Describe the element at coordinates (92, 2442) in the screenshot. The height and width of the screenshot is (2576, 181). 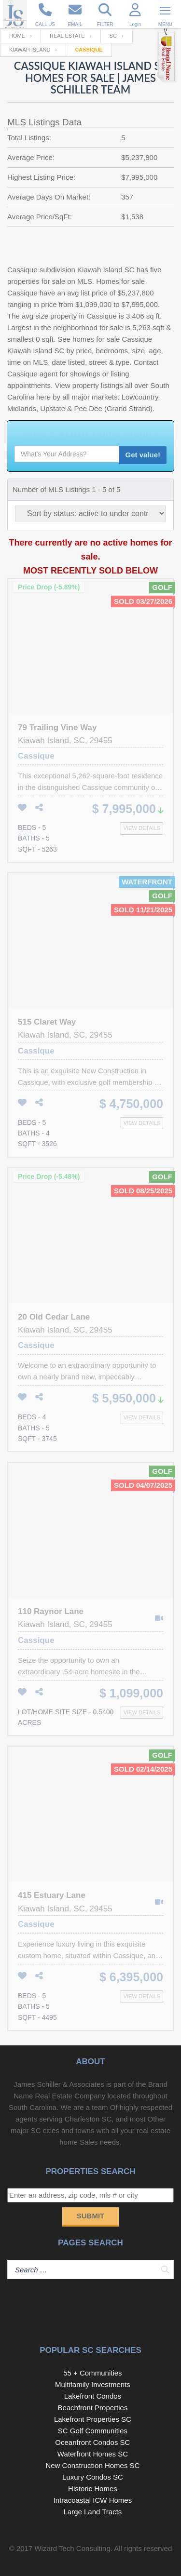
I see `Oceanfront Condos SC` at that location.